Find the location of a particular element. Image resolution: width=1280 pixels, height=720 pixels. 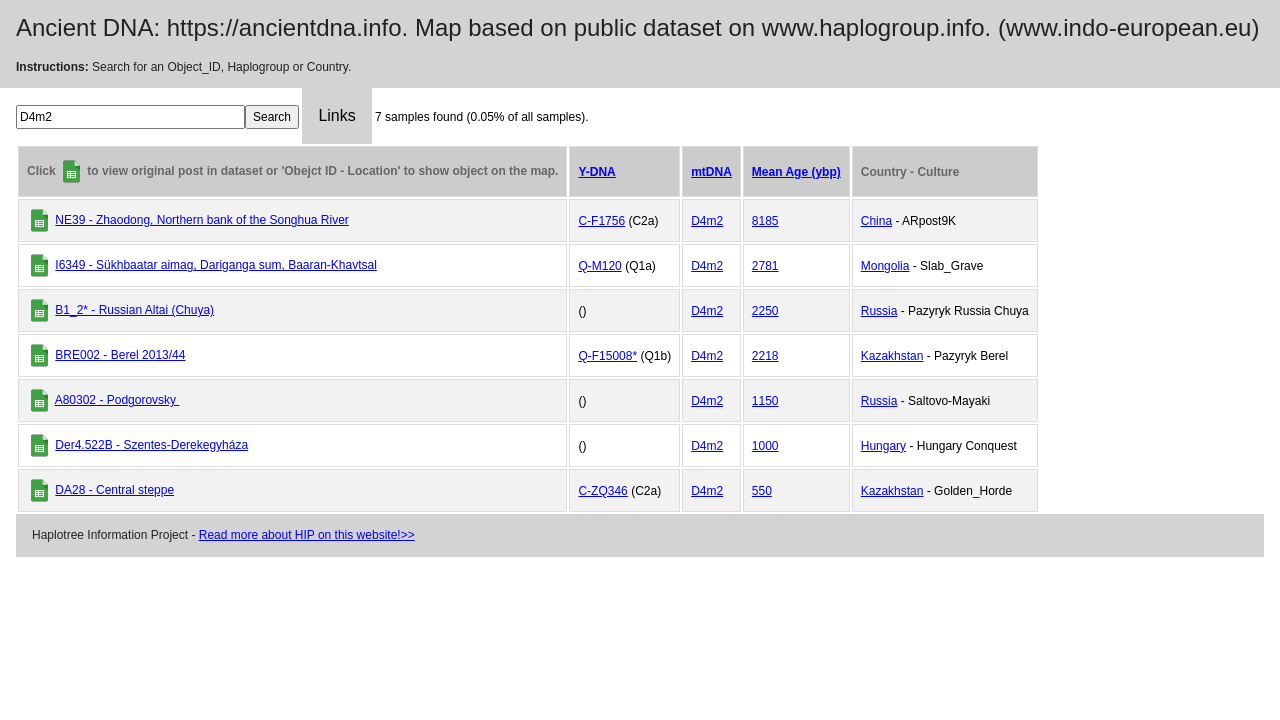

BRE002 - Berel 2013/44 is located at coordinates (120, 355).